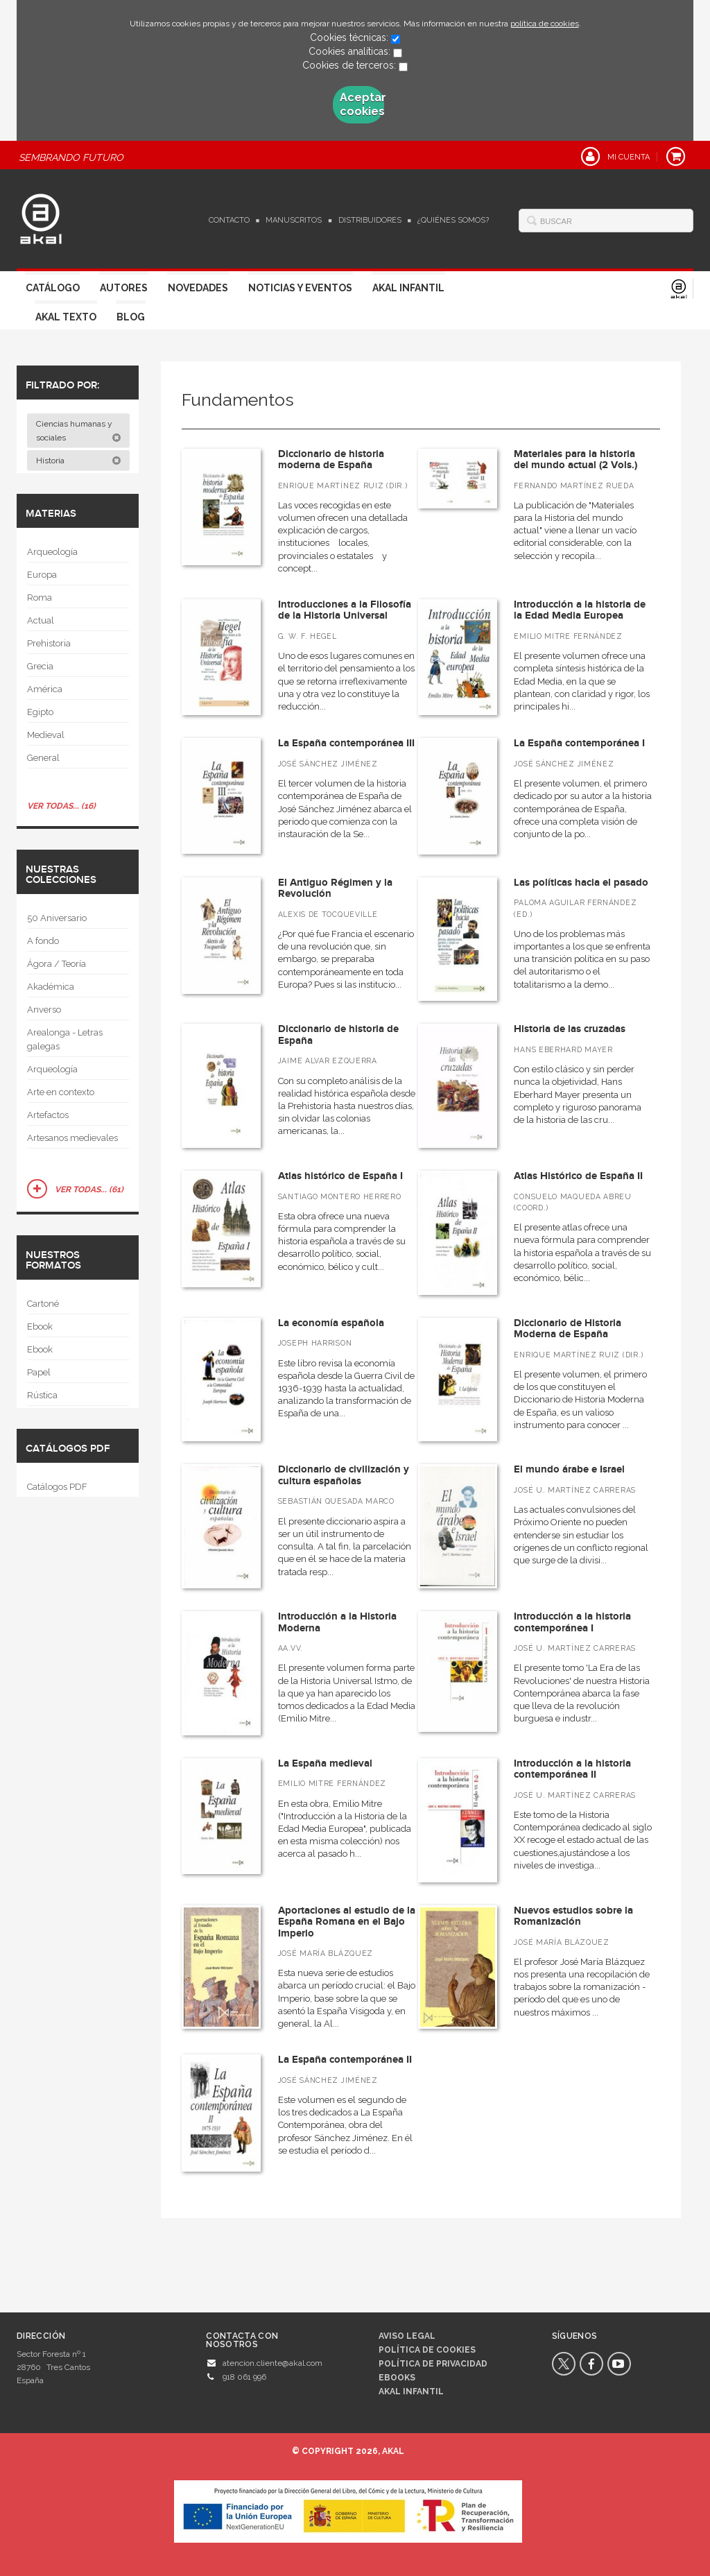 This screenshot has height=2576, width=710. Describe the element at coordinates (44, 1009) in the screenshot. I see `Anverso` at that location.